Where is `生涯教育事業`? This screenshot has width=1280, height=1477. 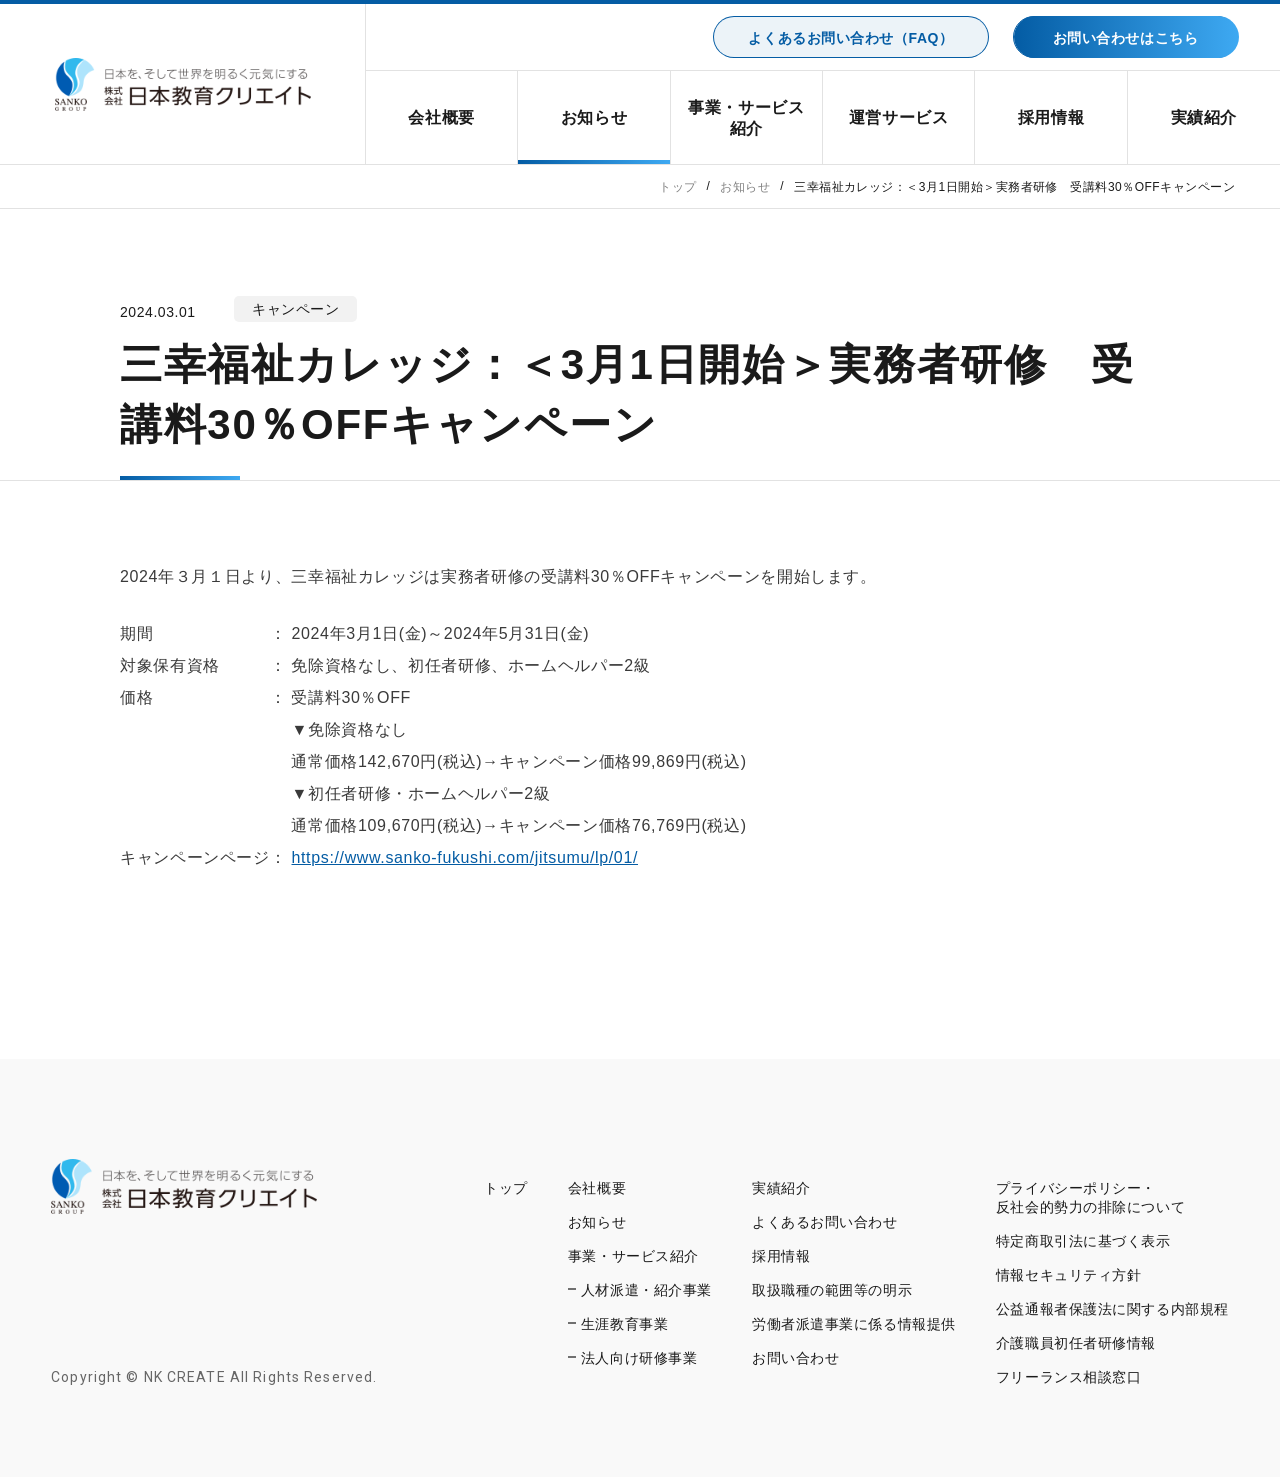 生涯教育事業 is located at coordinates (624, 1324).